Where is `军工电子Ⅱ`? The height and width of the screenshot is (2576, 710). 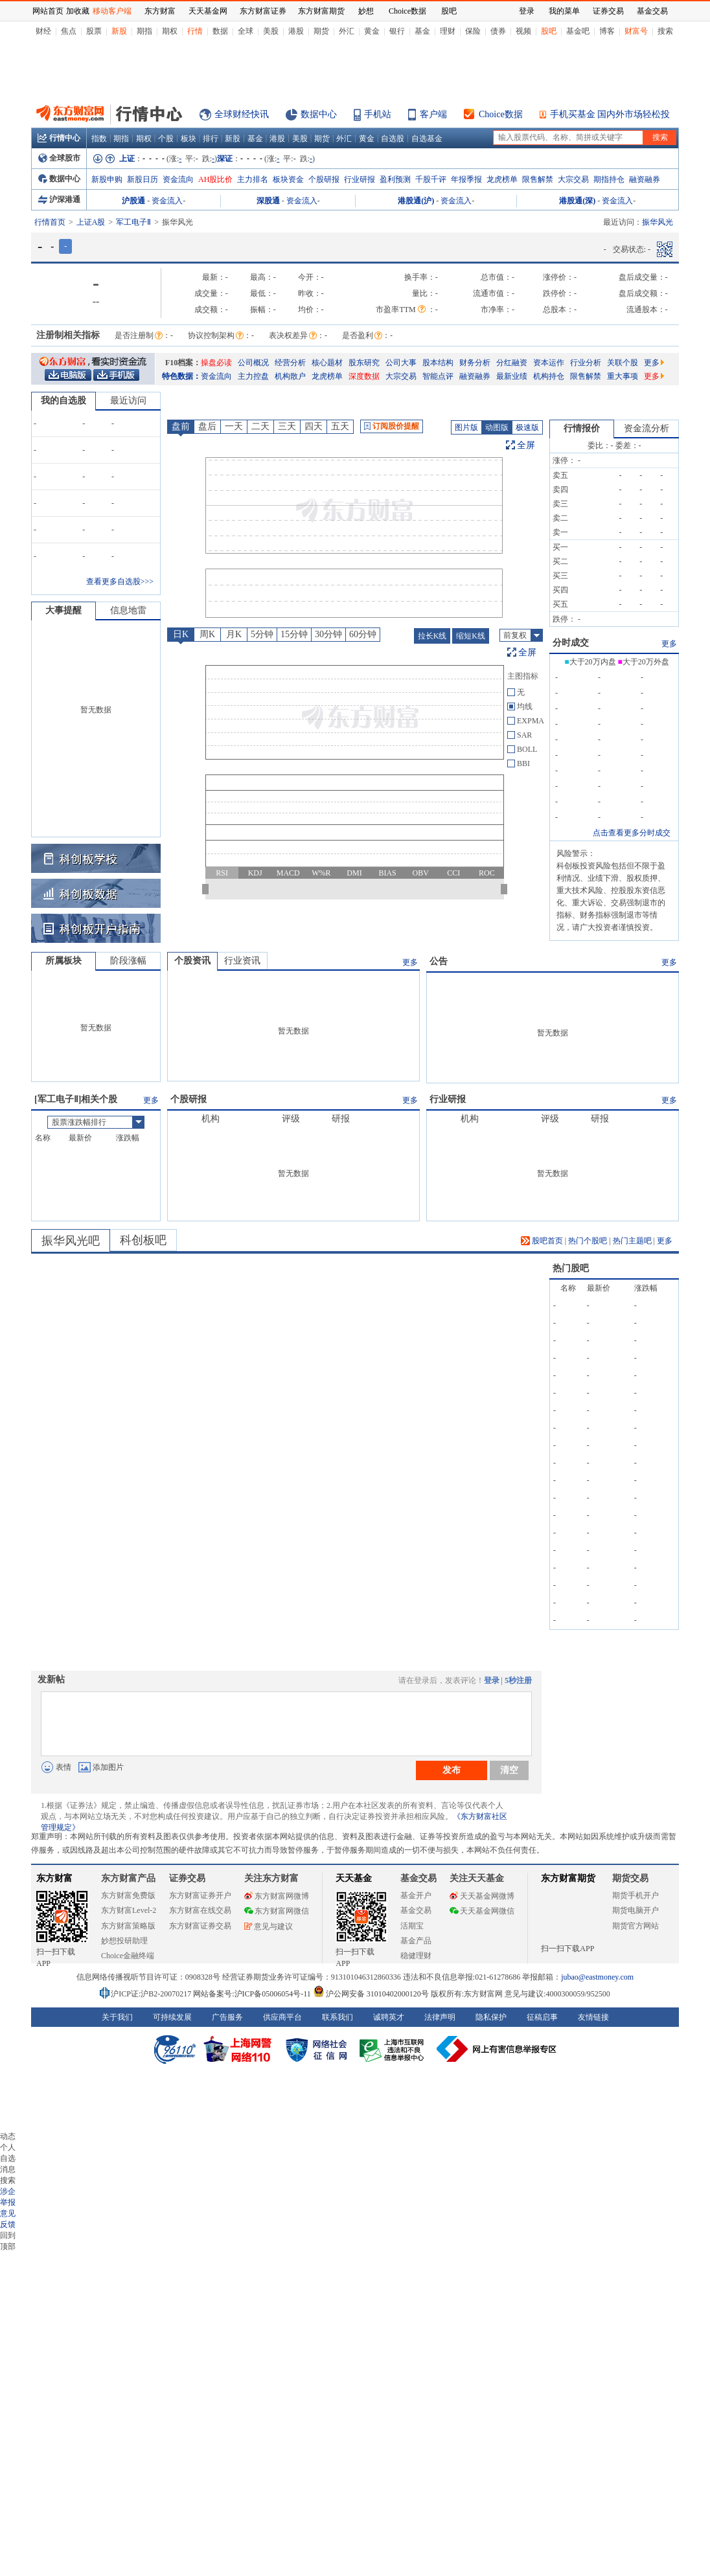 军工电子Ⅱ is located at coordinates (133, 222).